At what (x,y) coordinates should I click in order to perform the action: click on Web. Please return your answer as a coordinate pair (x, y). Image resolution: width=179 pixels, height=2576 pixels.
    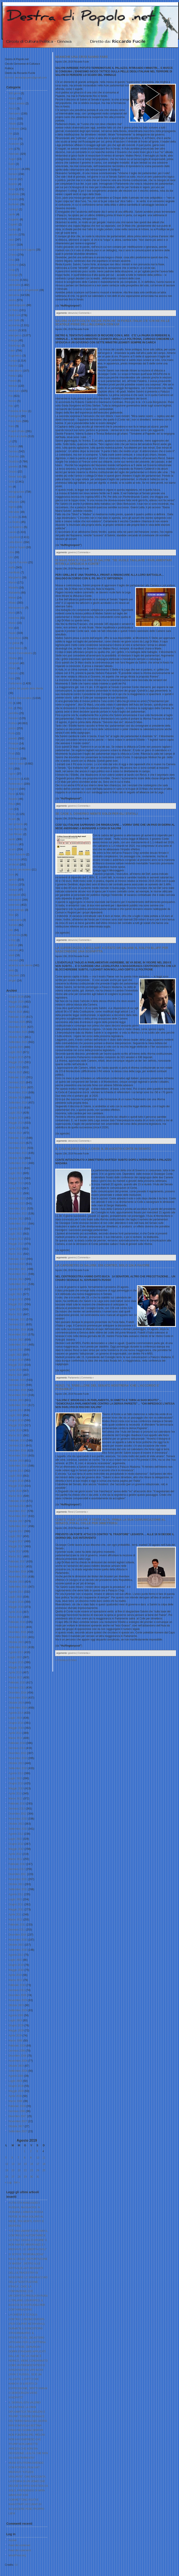
    Looking at the image, I should click on (11, 970).